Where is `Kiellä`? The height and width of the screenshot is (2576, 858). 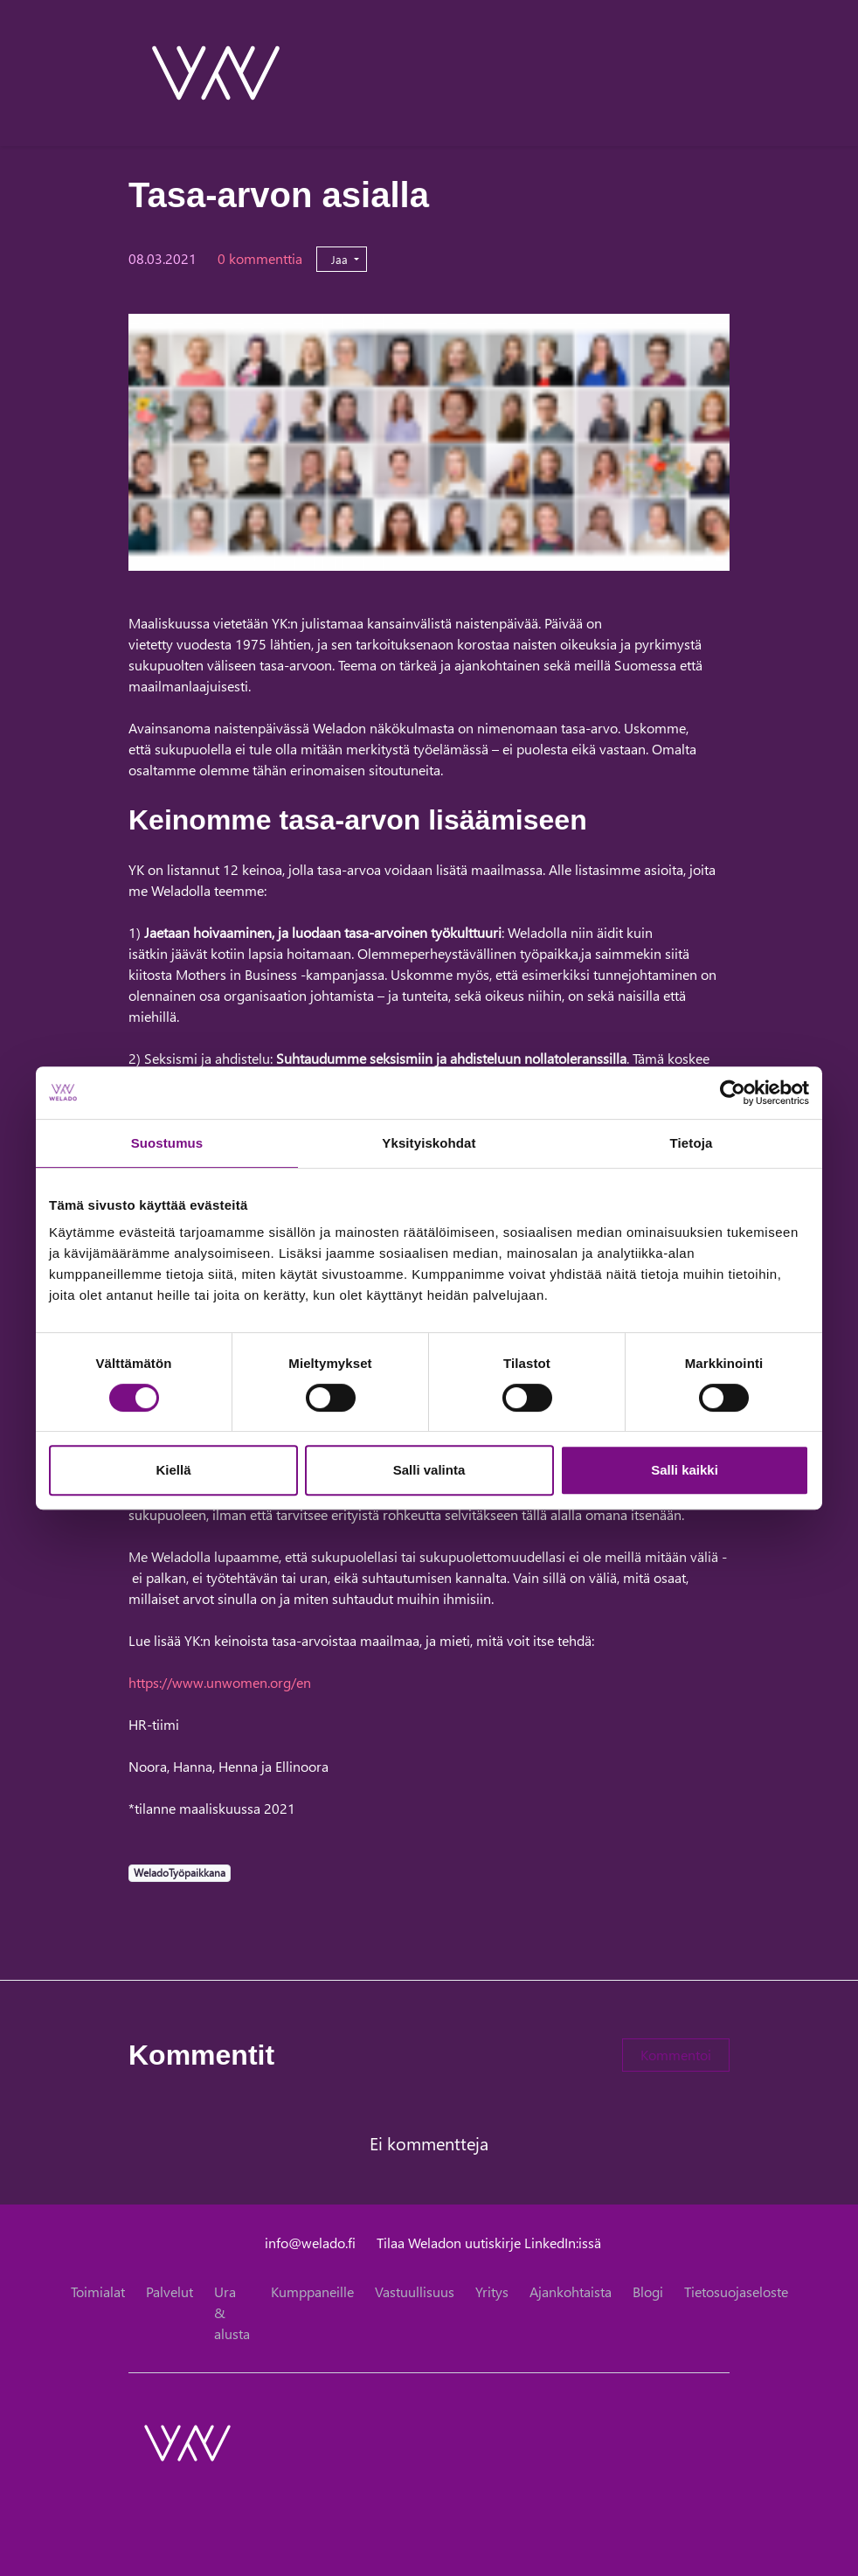
Kiellä is located at coordinates (173, 1469).